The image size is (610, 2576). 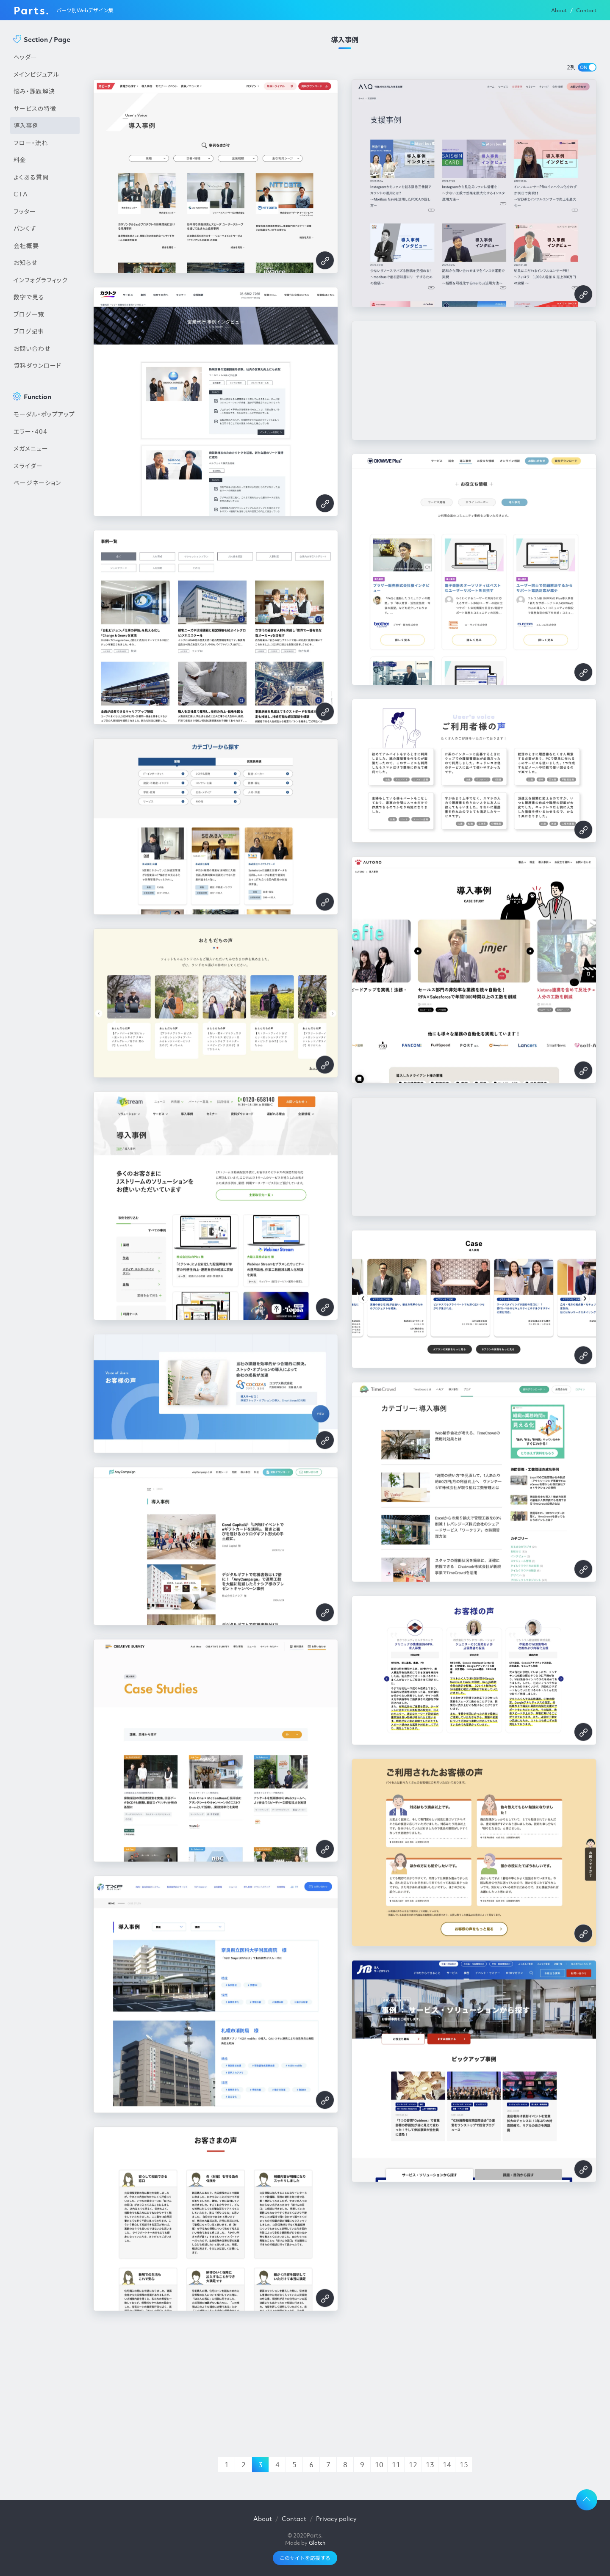 I want to click on ブログ一覧, so click(x=29, y=314).